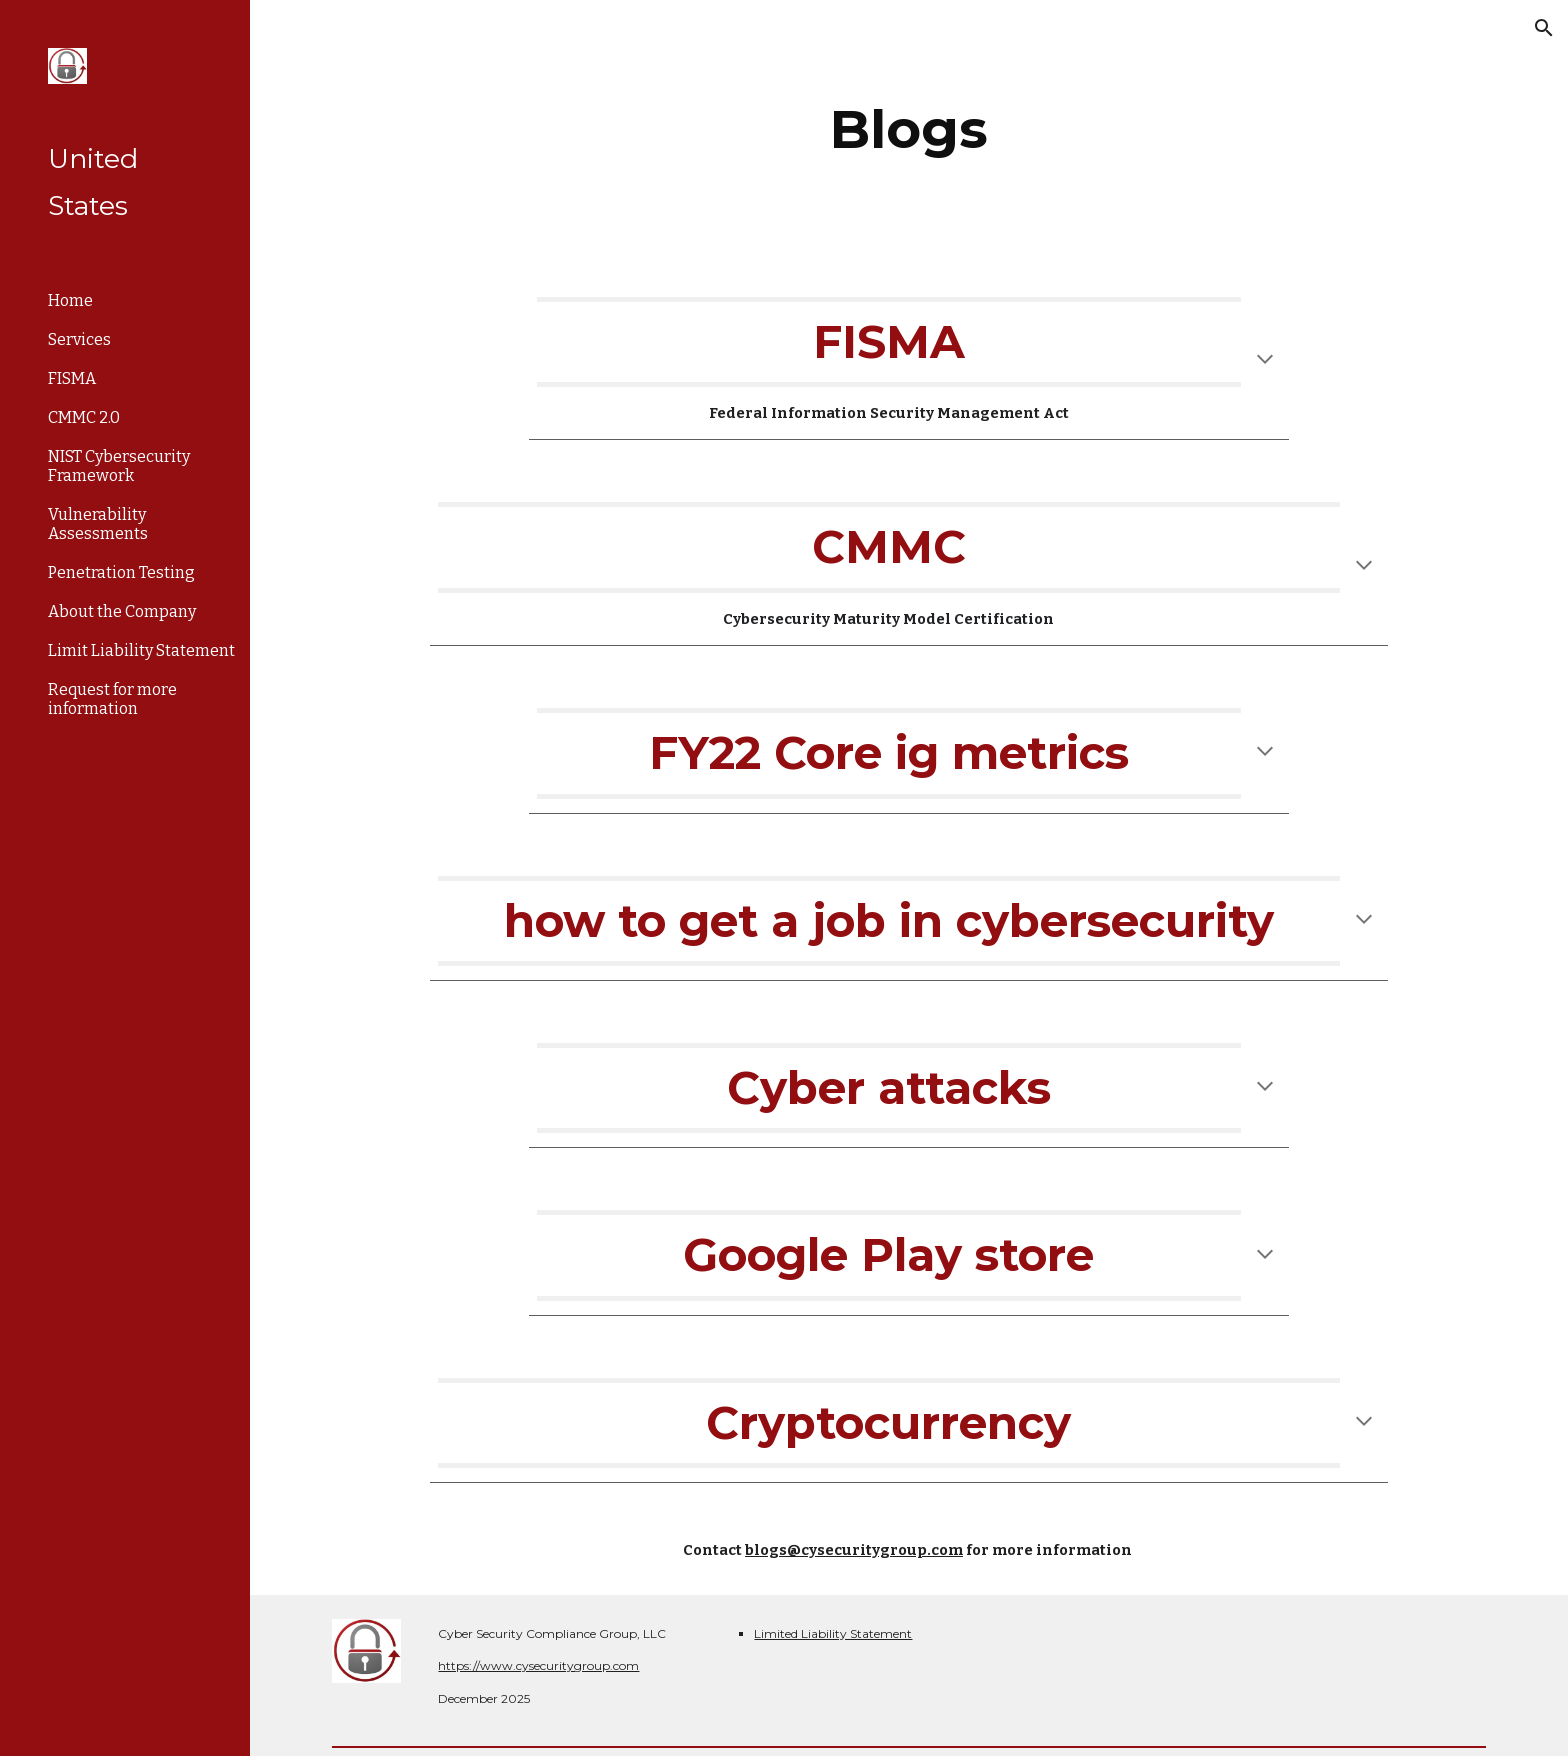  What do you see at coordinates (909, 129) in the screenshot?
I see `[main]` at bounding box center [909, 129].